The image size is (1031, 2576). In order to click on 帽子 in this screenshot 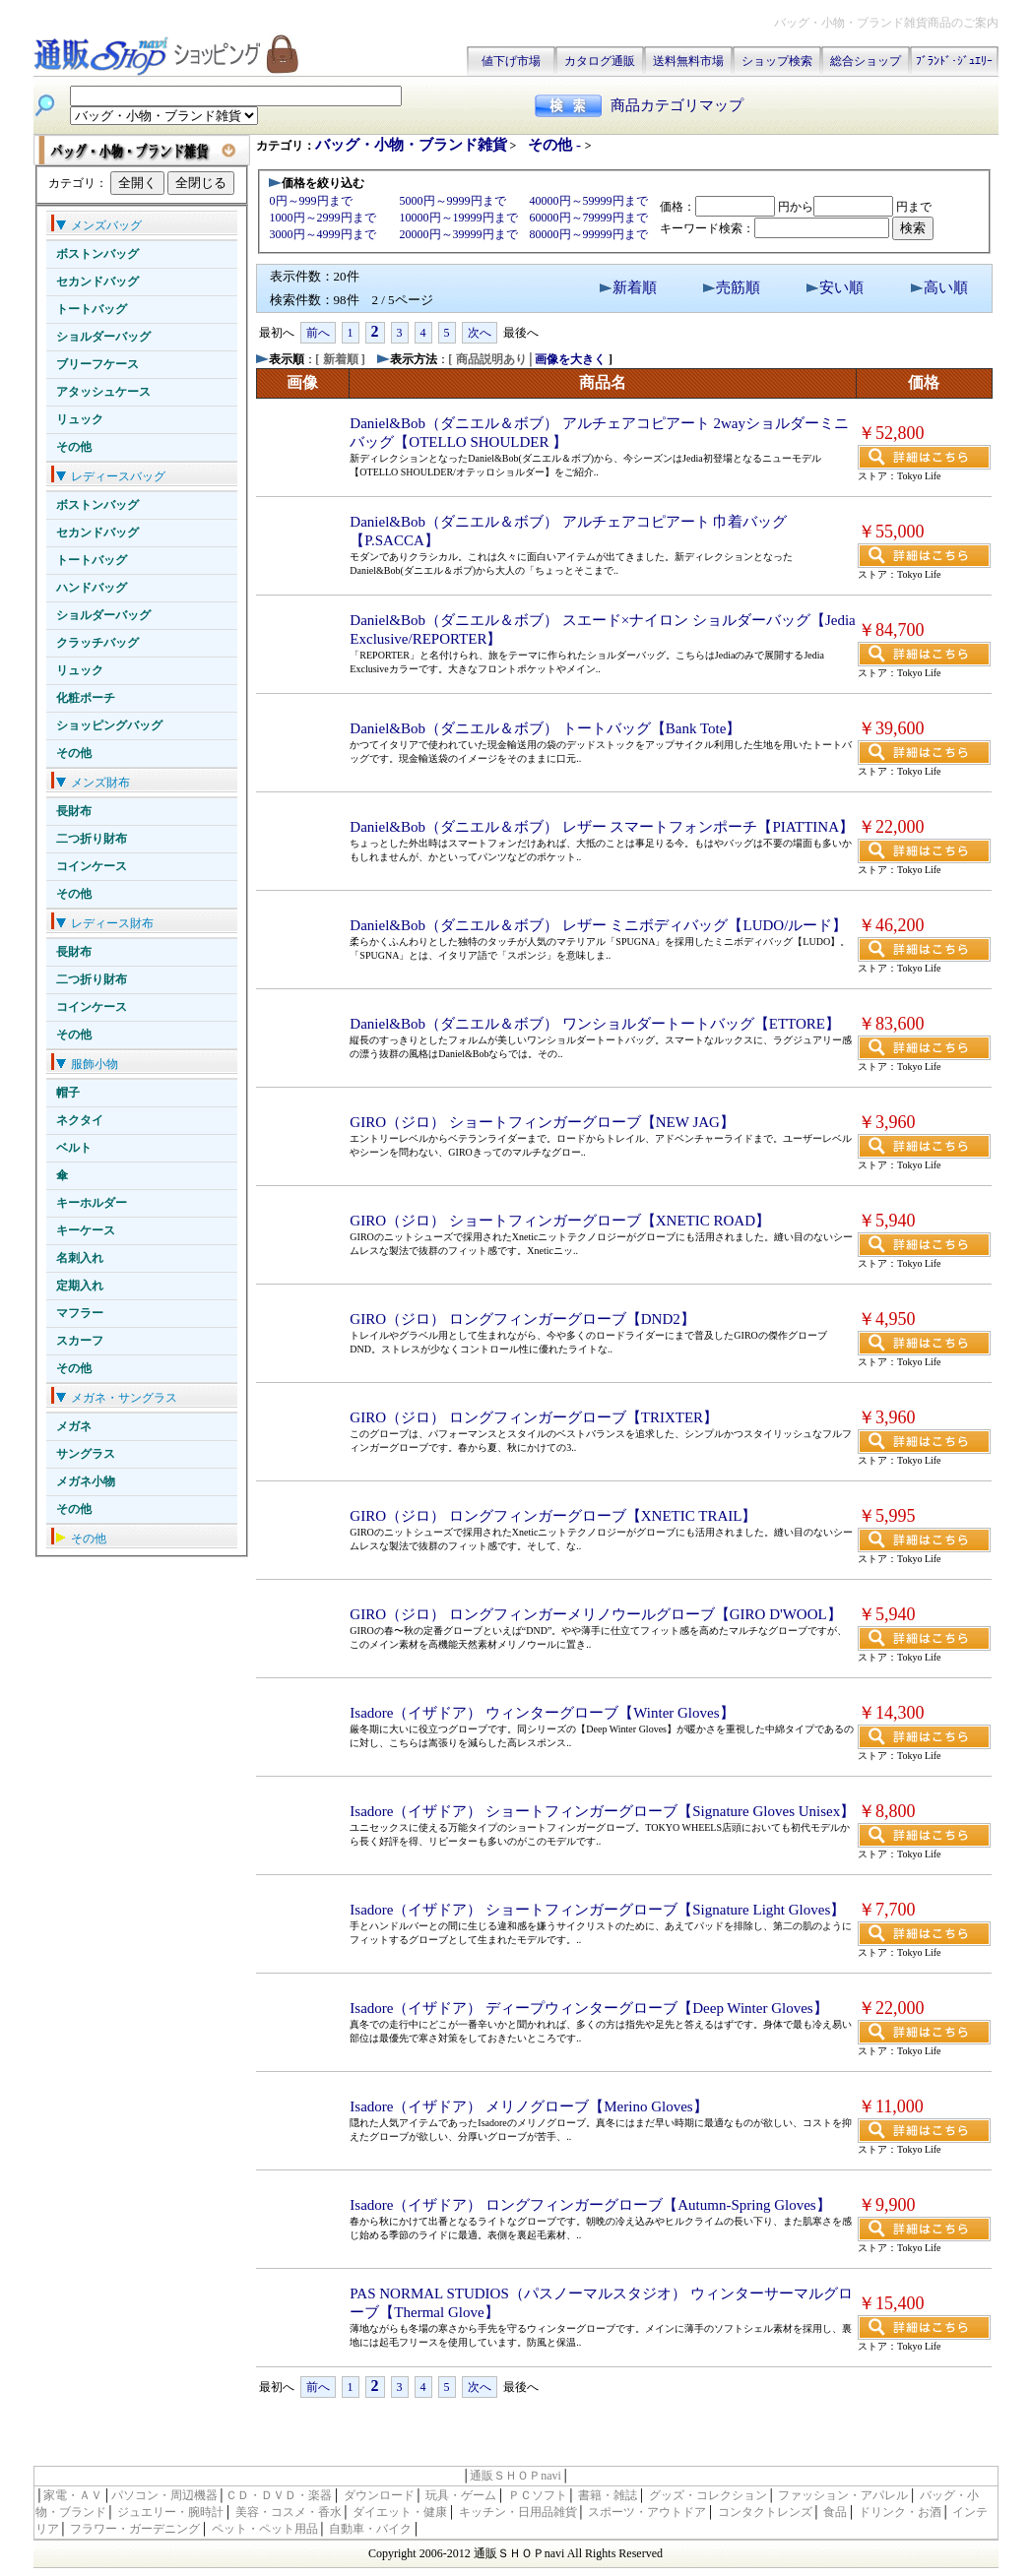, I will do `click(68, 1093)`.